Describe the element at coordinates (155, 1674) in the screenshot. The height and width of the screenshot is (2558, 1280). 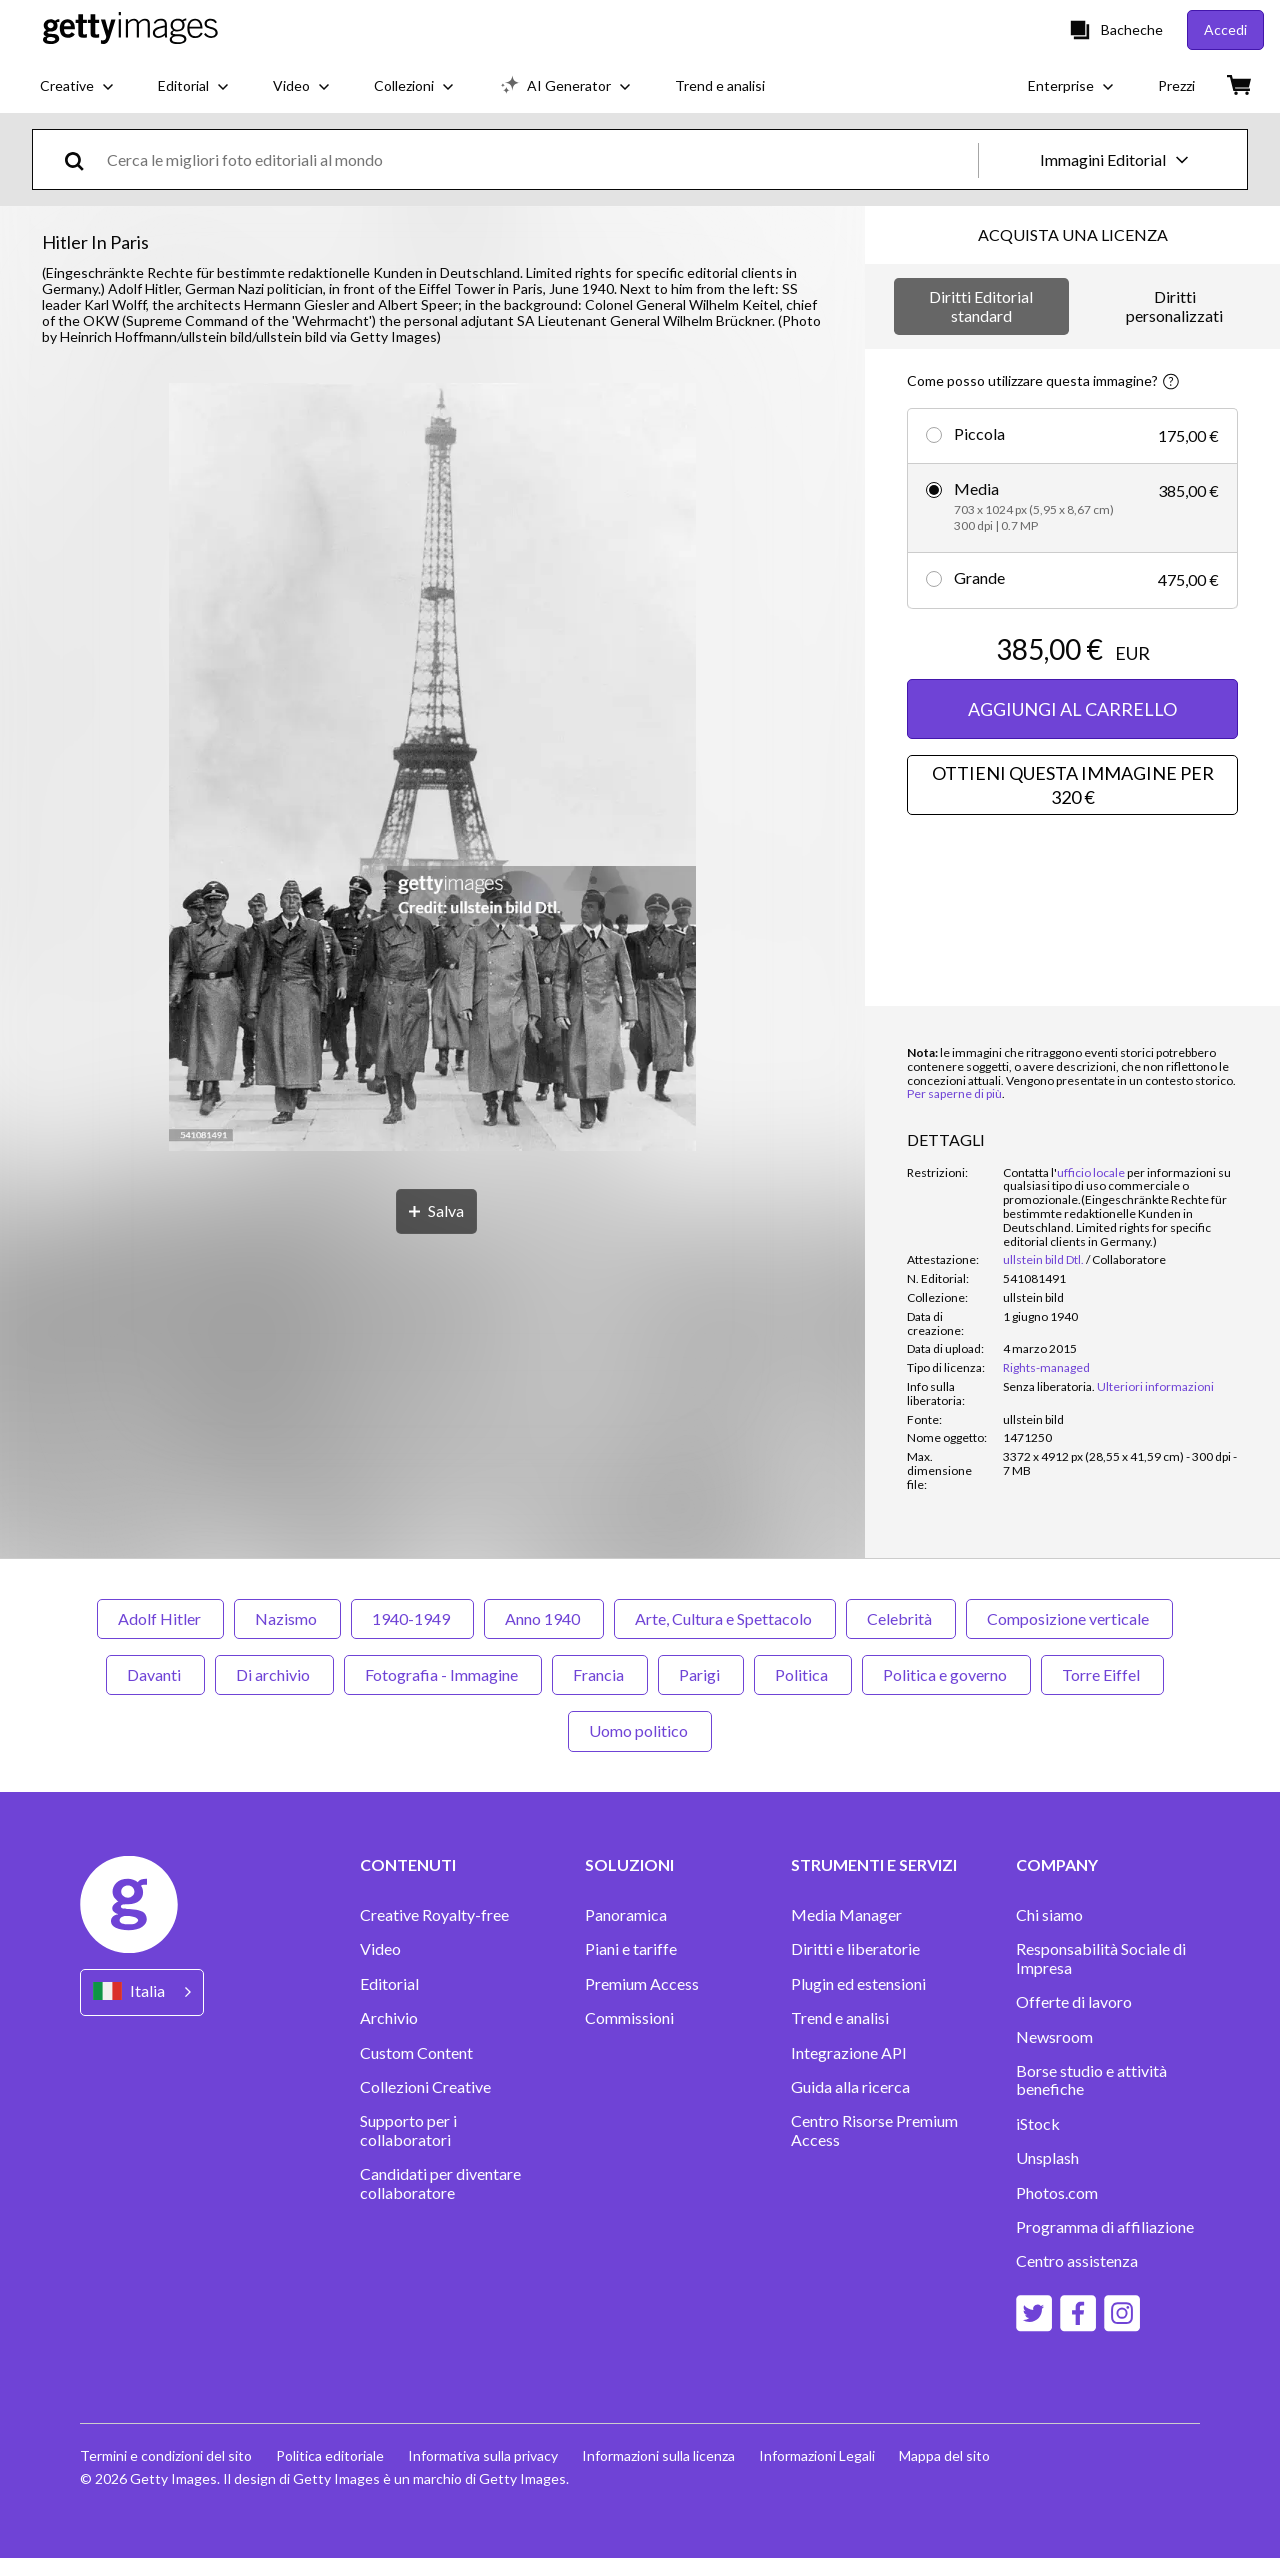
I see `Davanti` at that location.